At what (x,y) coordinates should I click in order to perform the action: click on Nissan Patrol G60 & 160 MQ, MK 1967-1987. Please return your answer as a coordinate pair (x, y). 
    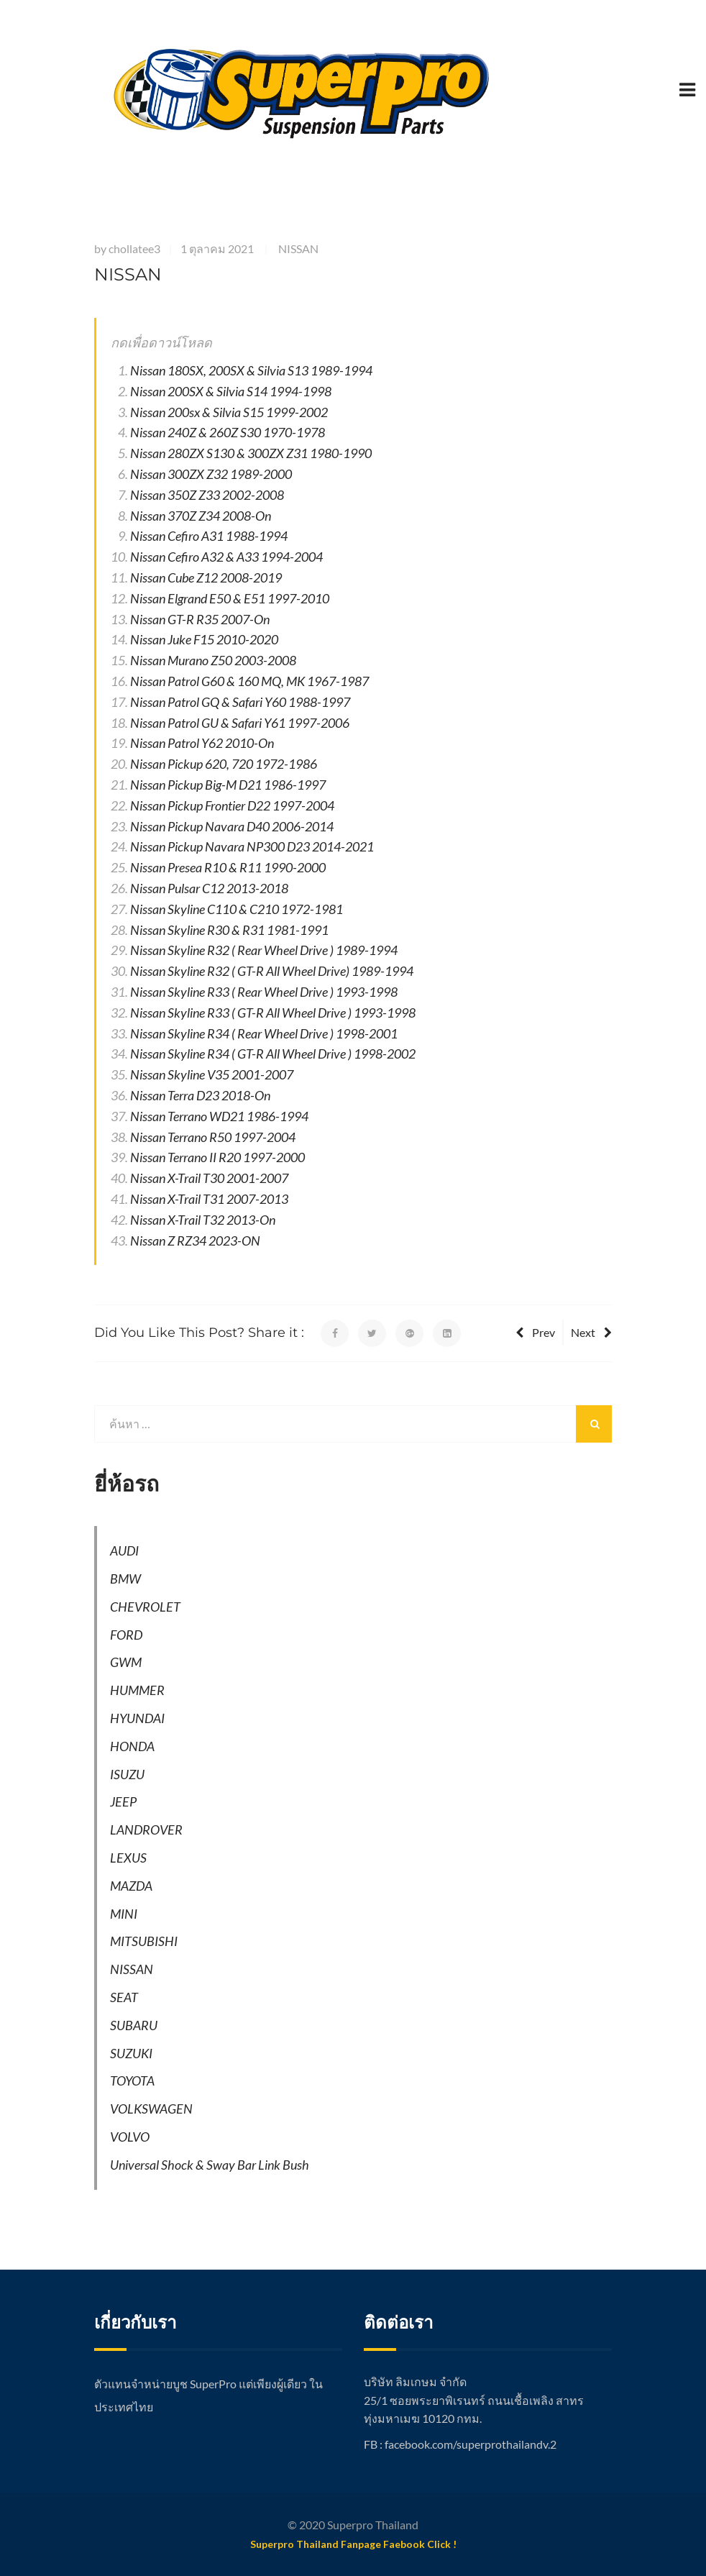
    Looking at the image, I should click on (249, 681).